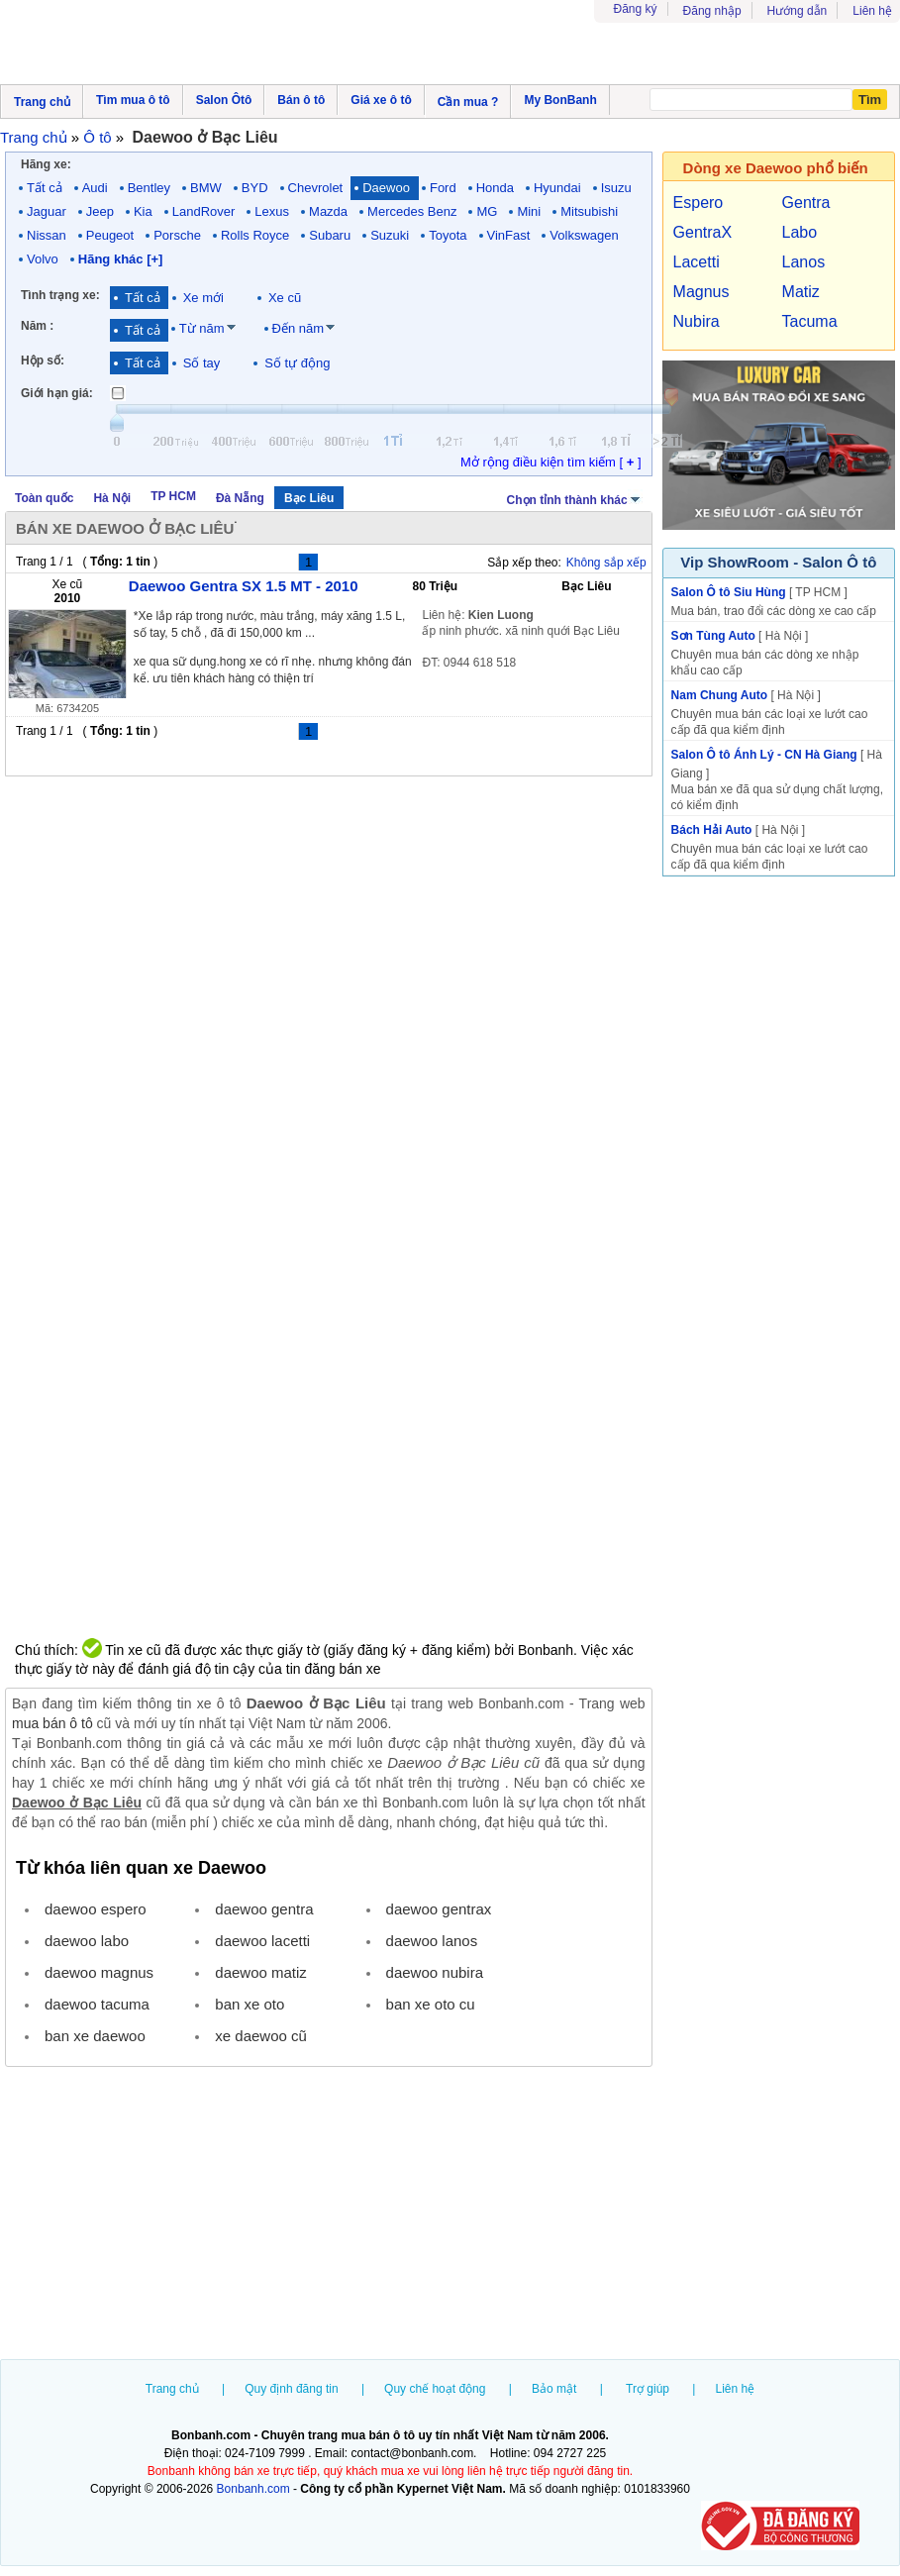 This screenshot has height=2576, width=900. I want to click on Chọn tỉnh thành khác, so click(575, 498).